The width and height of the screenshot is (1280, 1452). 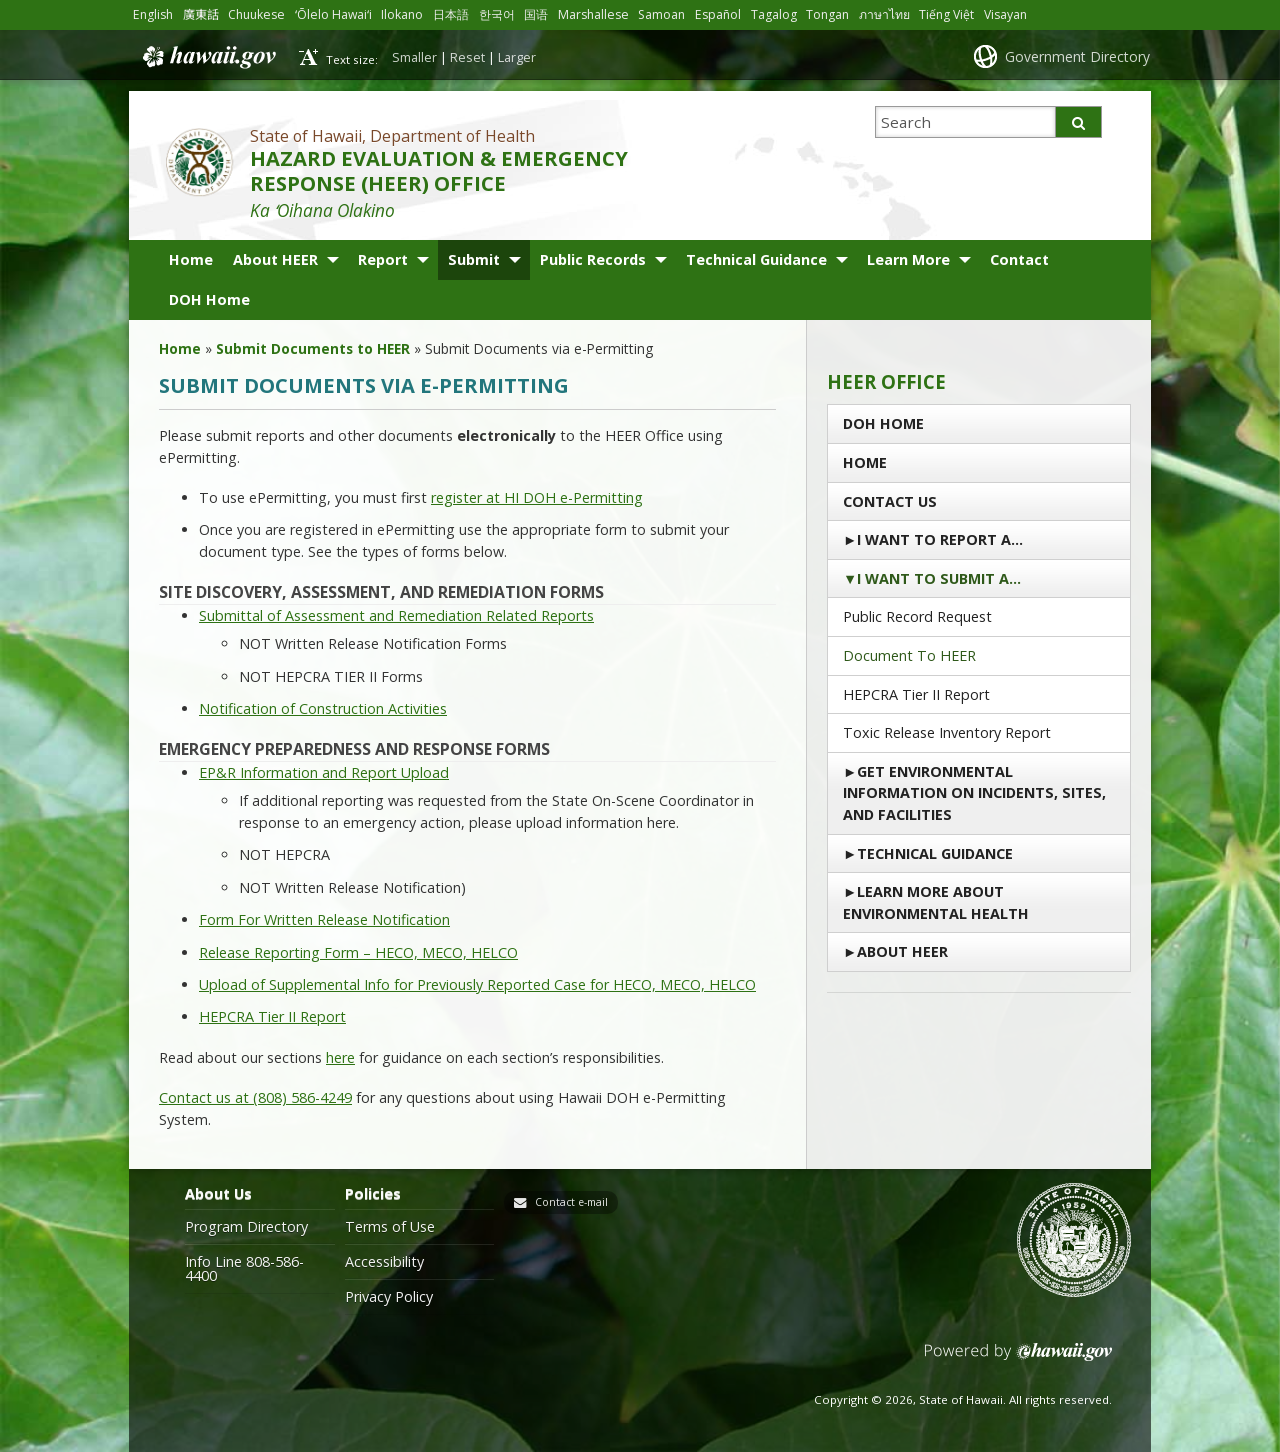 I want to click on Submit, so click(x=474, y=259).